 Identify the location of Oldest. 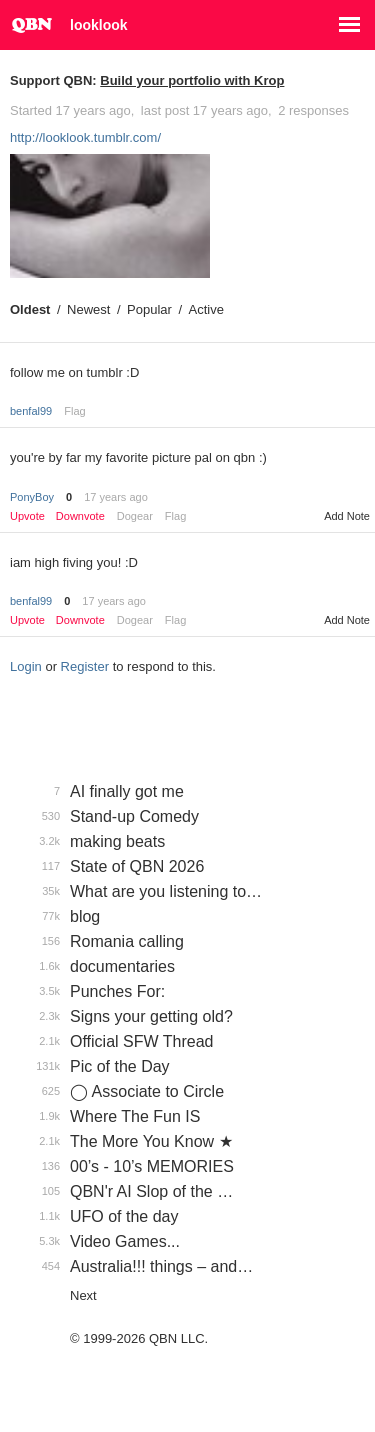
(30, 309).